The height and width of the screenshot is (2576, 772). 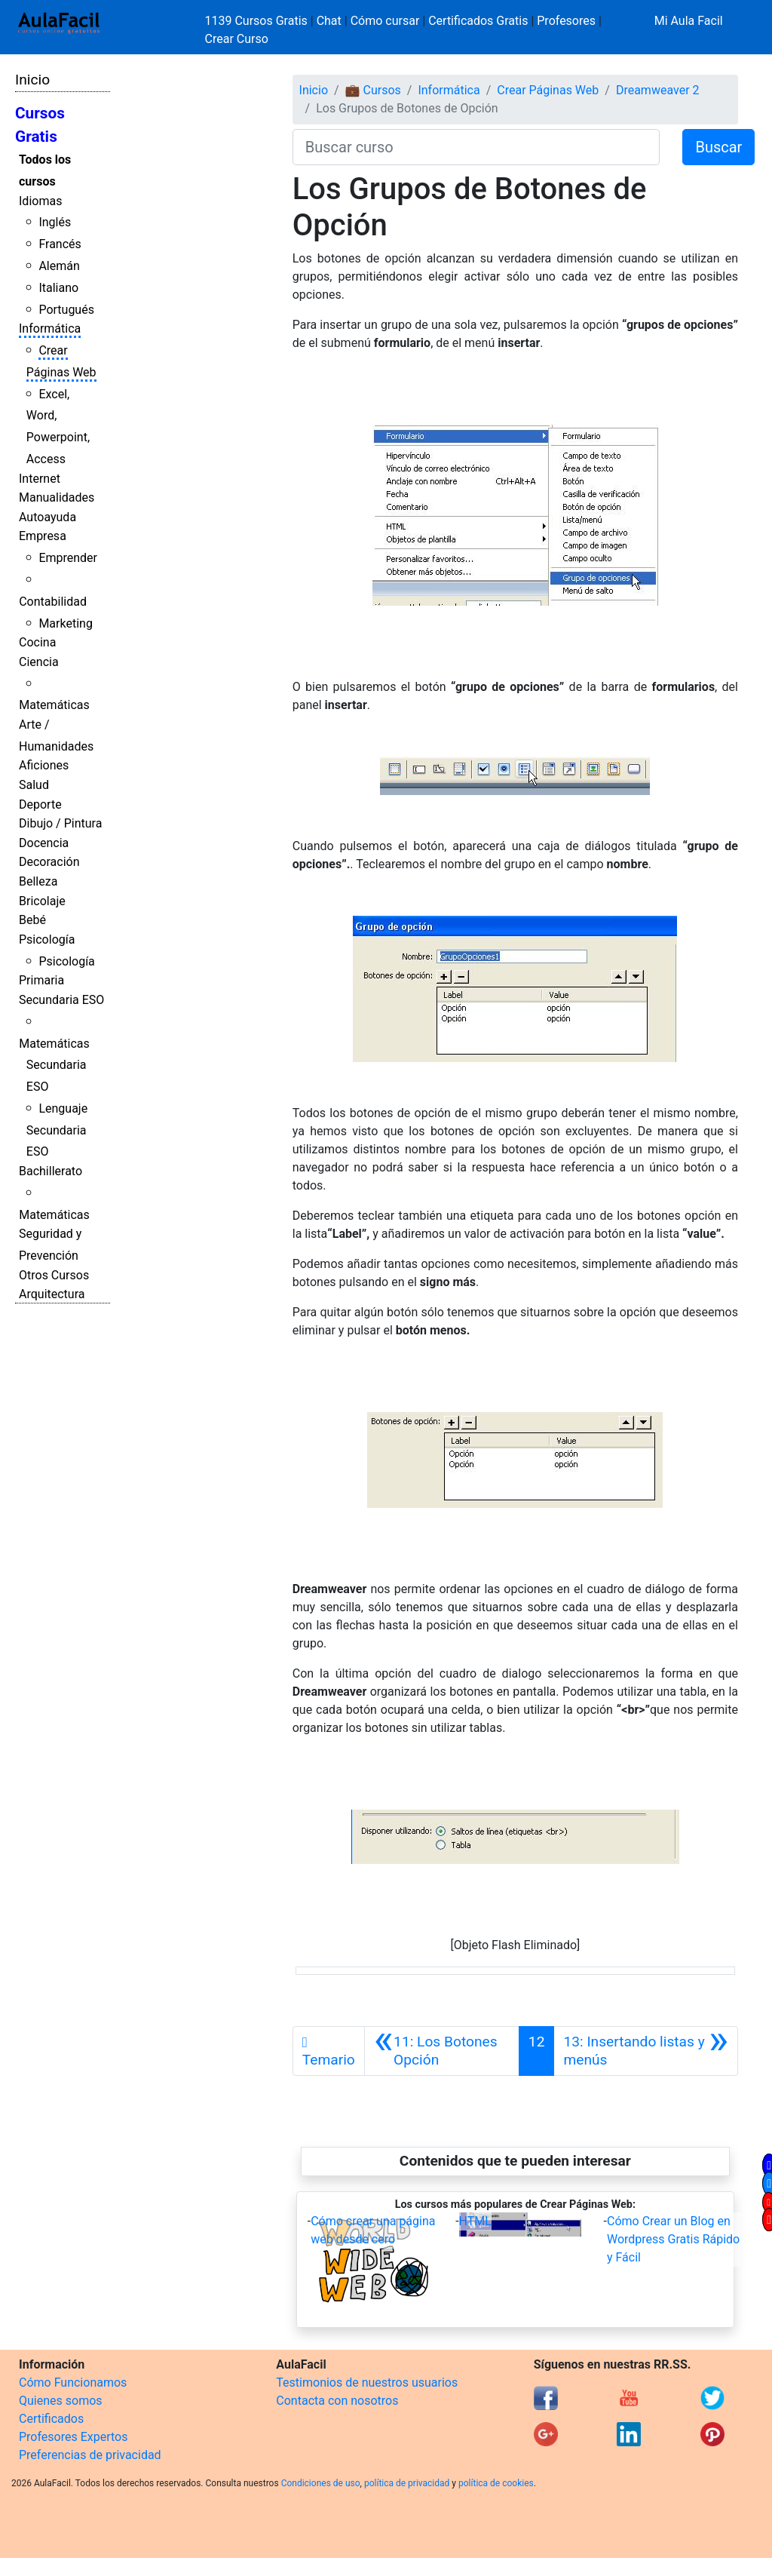 I want to click on Portugués, so click(x=66, y=309).